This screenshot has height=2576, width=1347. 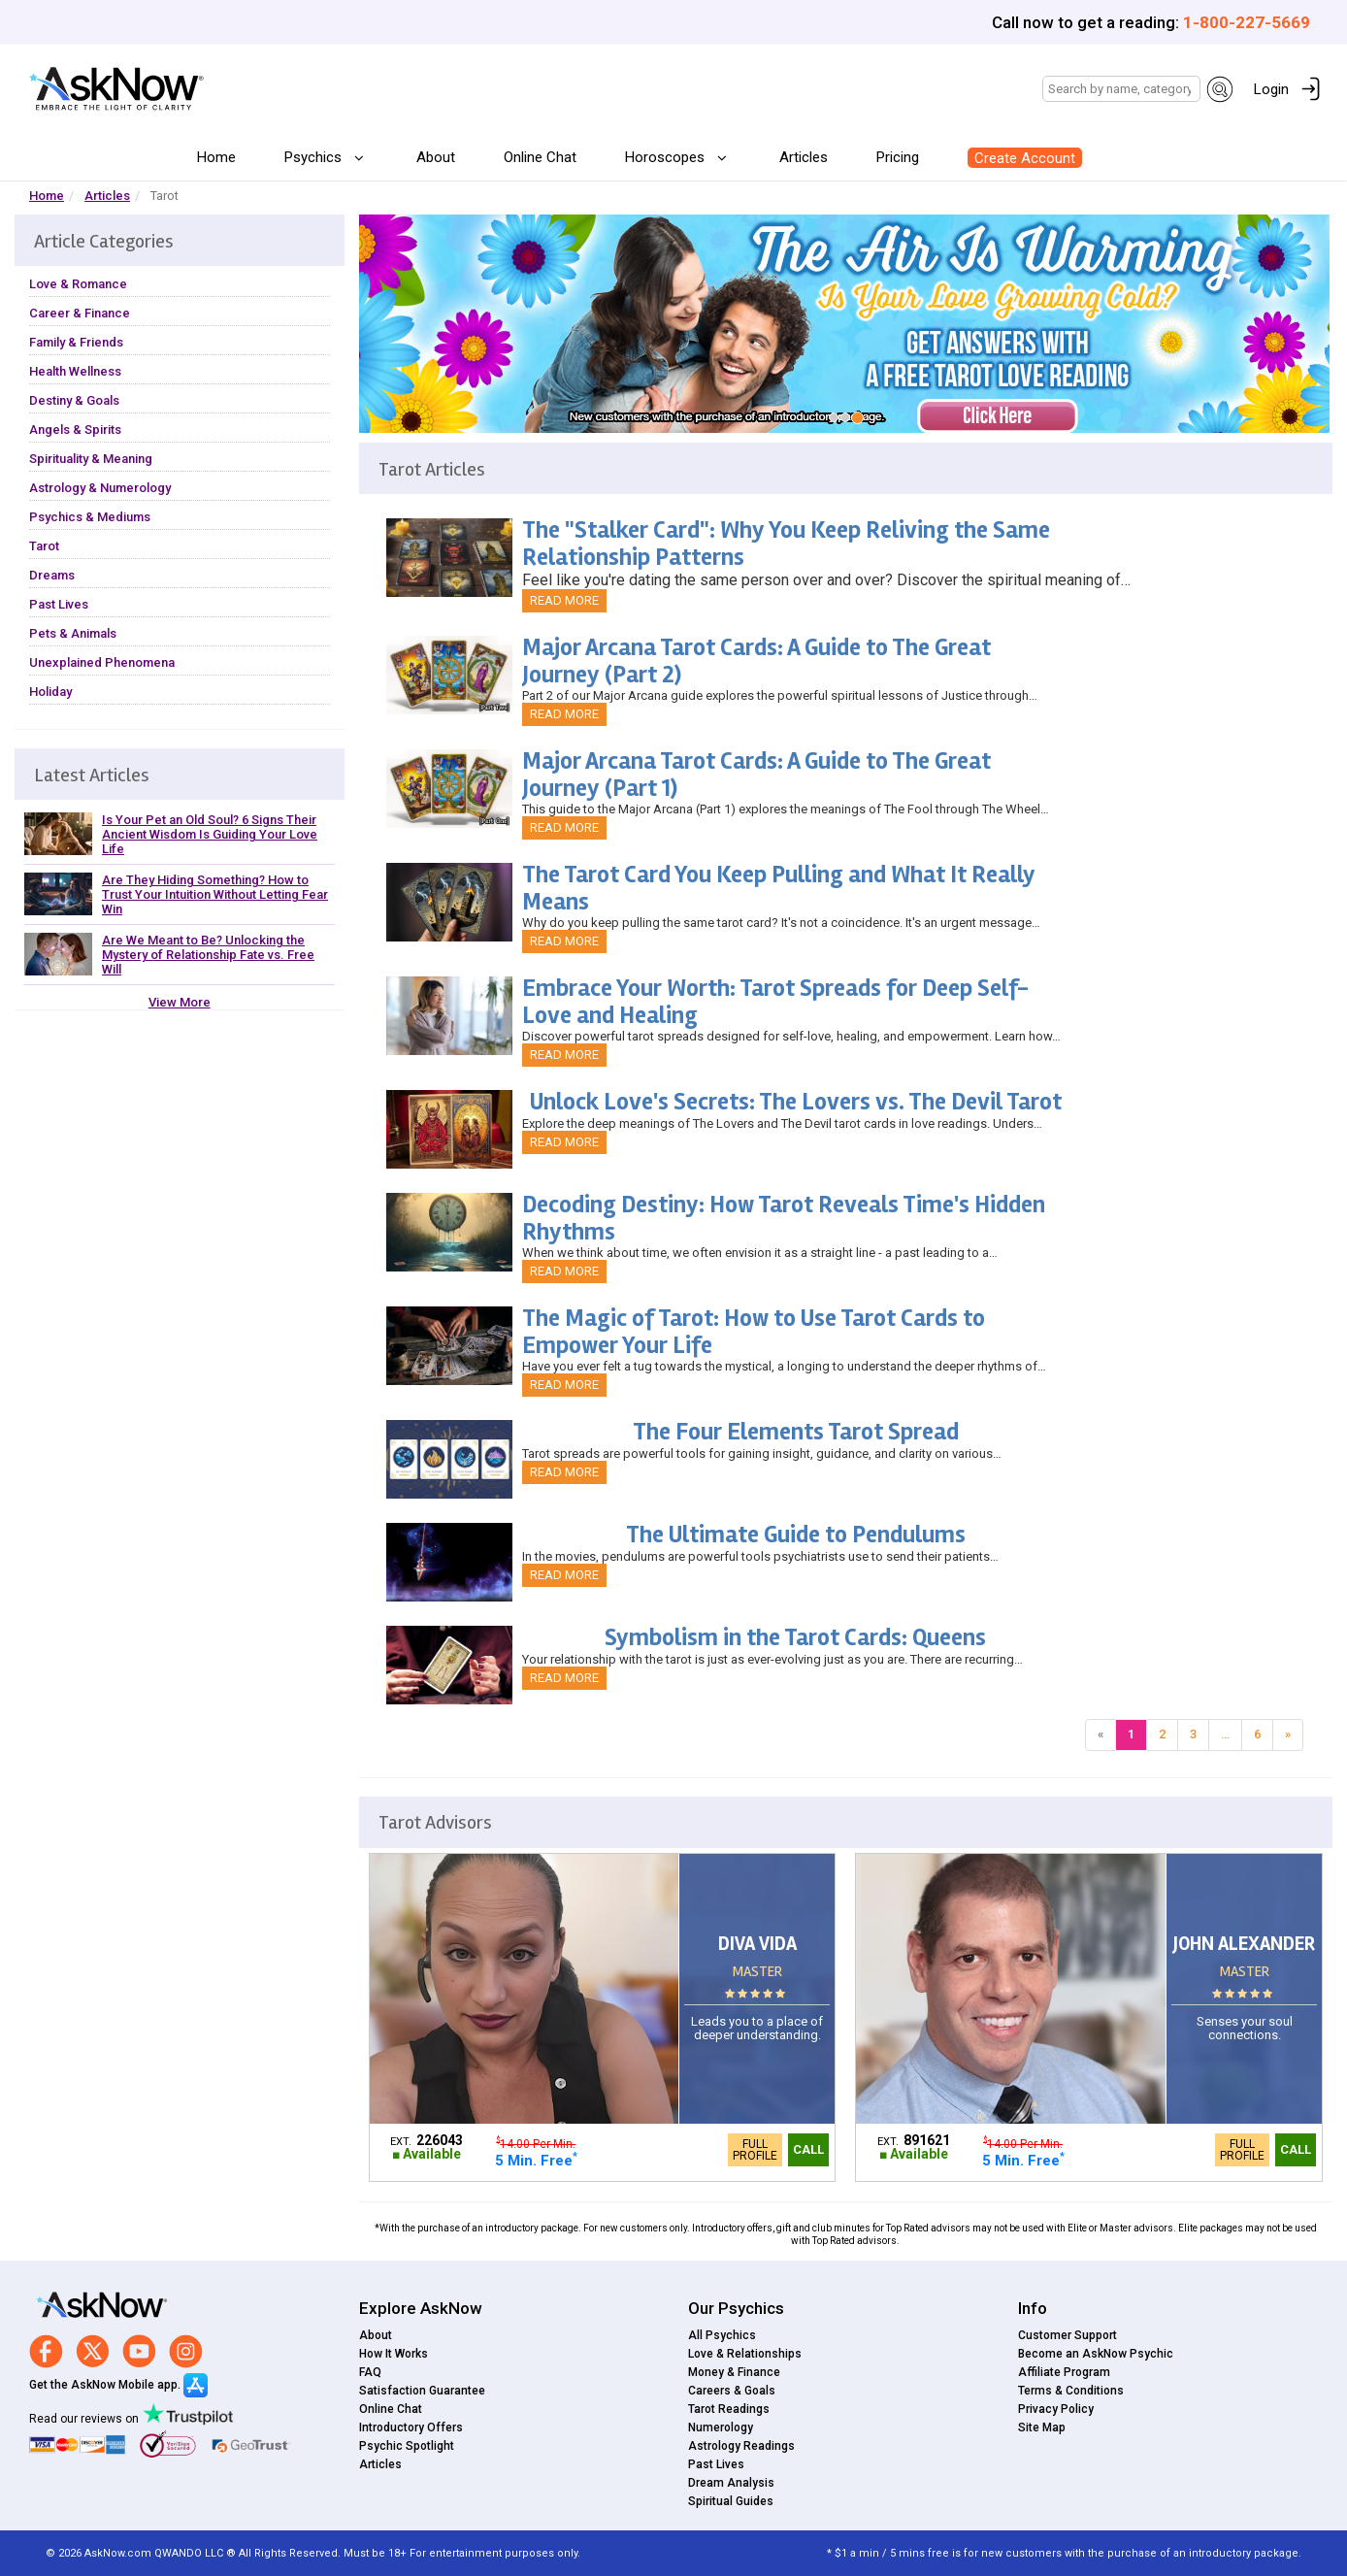 What do you see at coordinates (72, 633) in the screenshot?
I see `Pets & Animals` at bounding box center [72, 633].